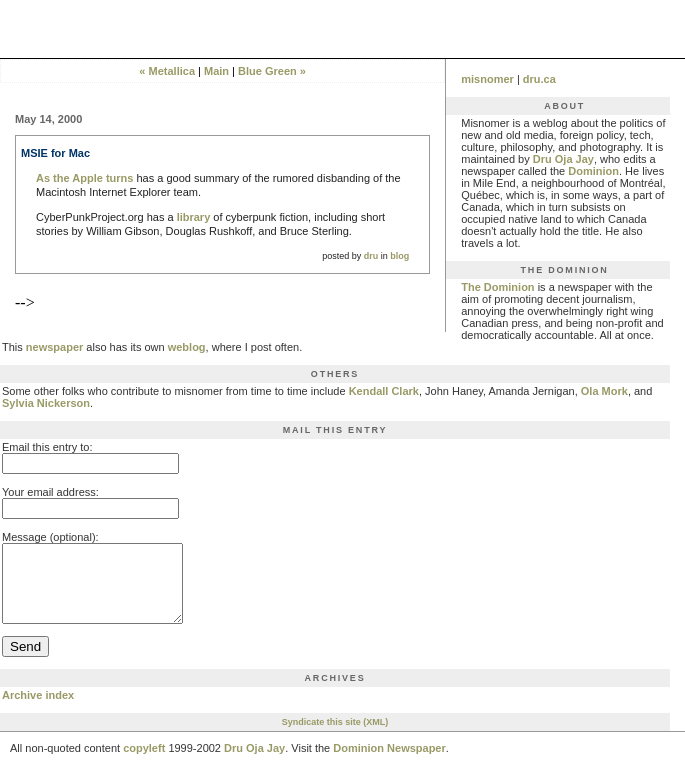  Describe the element at coordinates (194, 217) in the screenshot. I see `library` at that location.